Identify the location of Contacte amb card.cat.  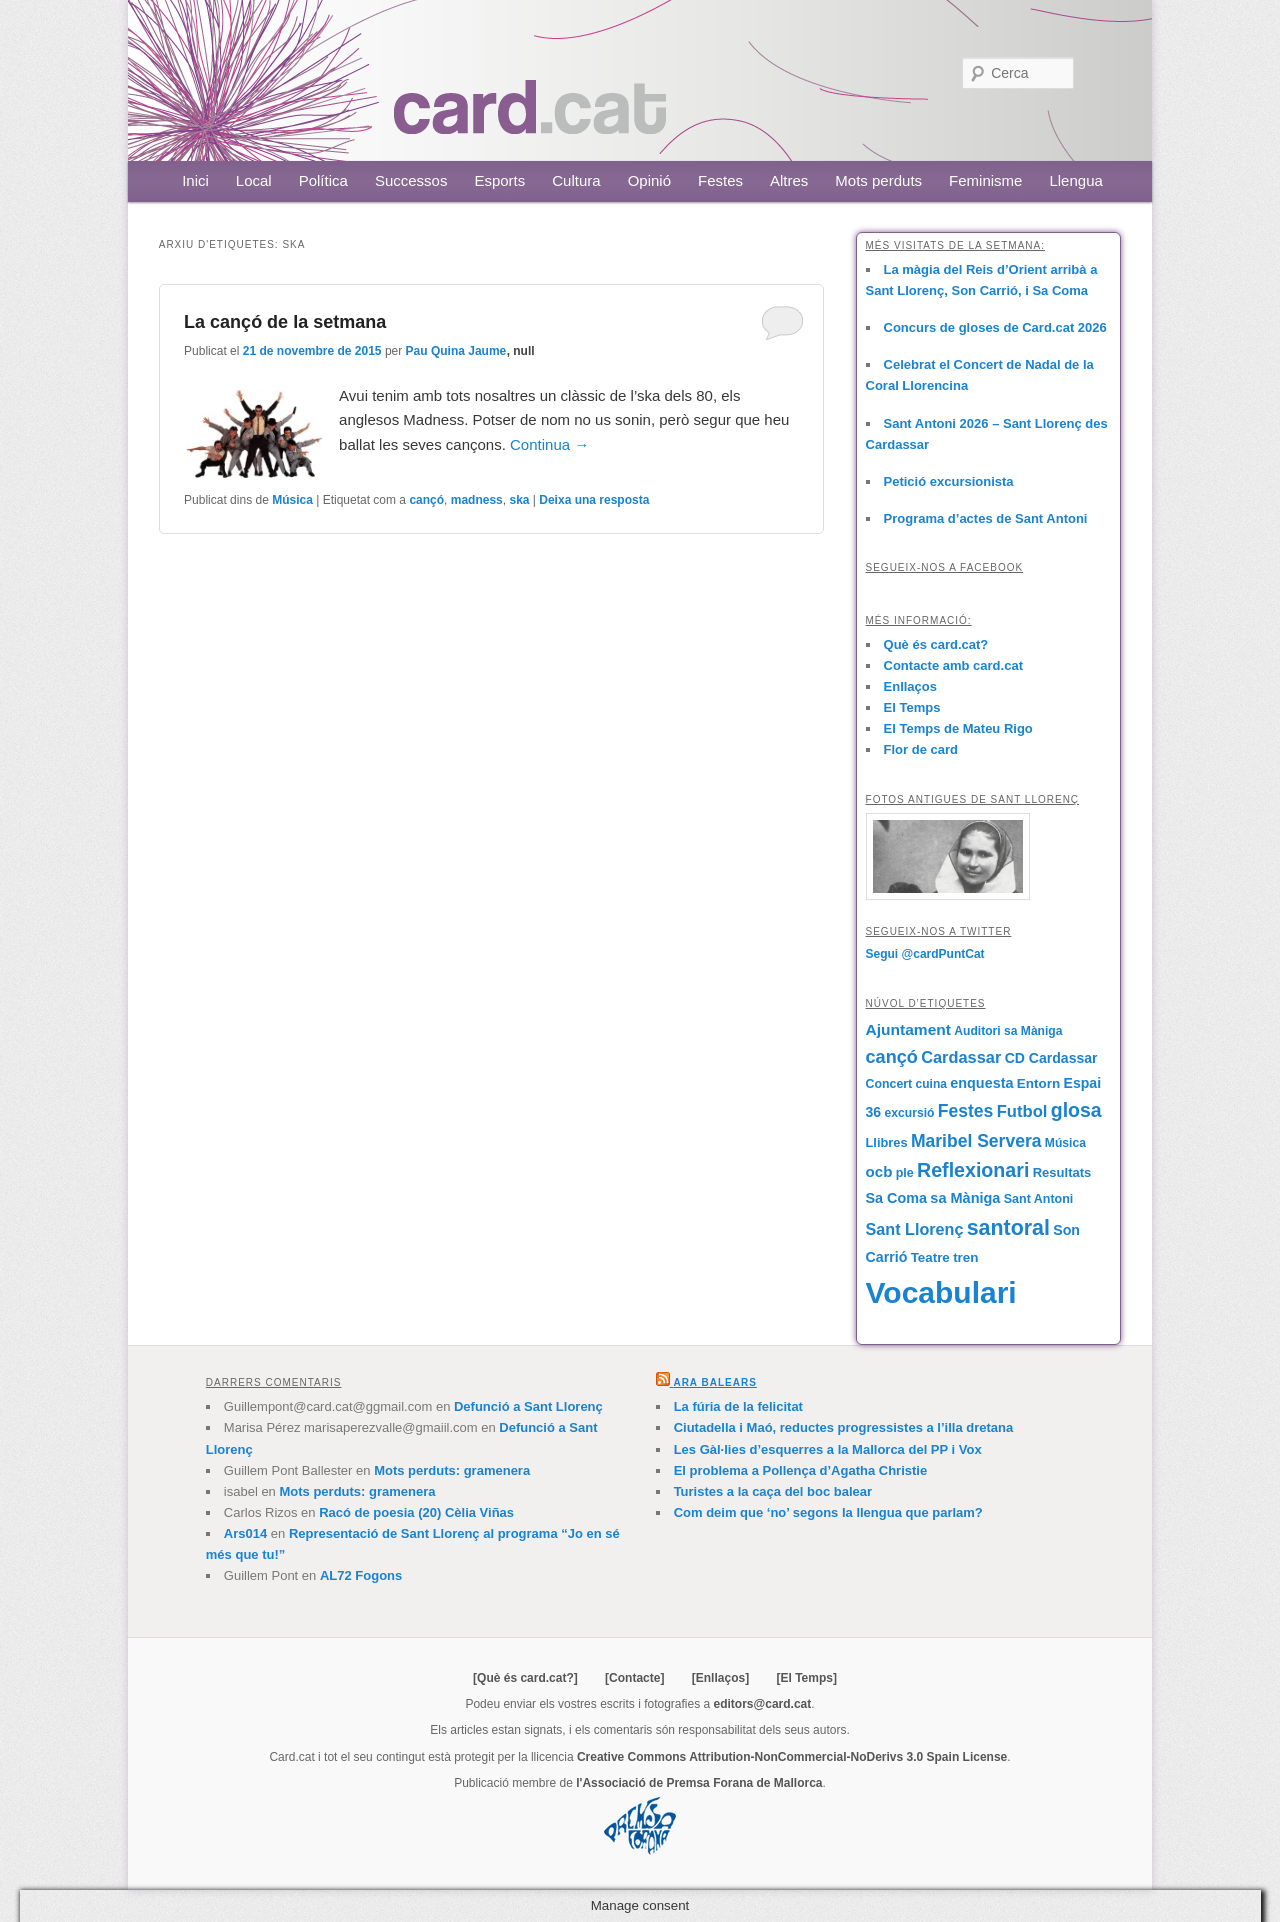
(953, 665).